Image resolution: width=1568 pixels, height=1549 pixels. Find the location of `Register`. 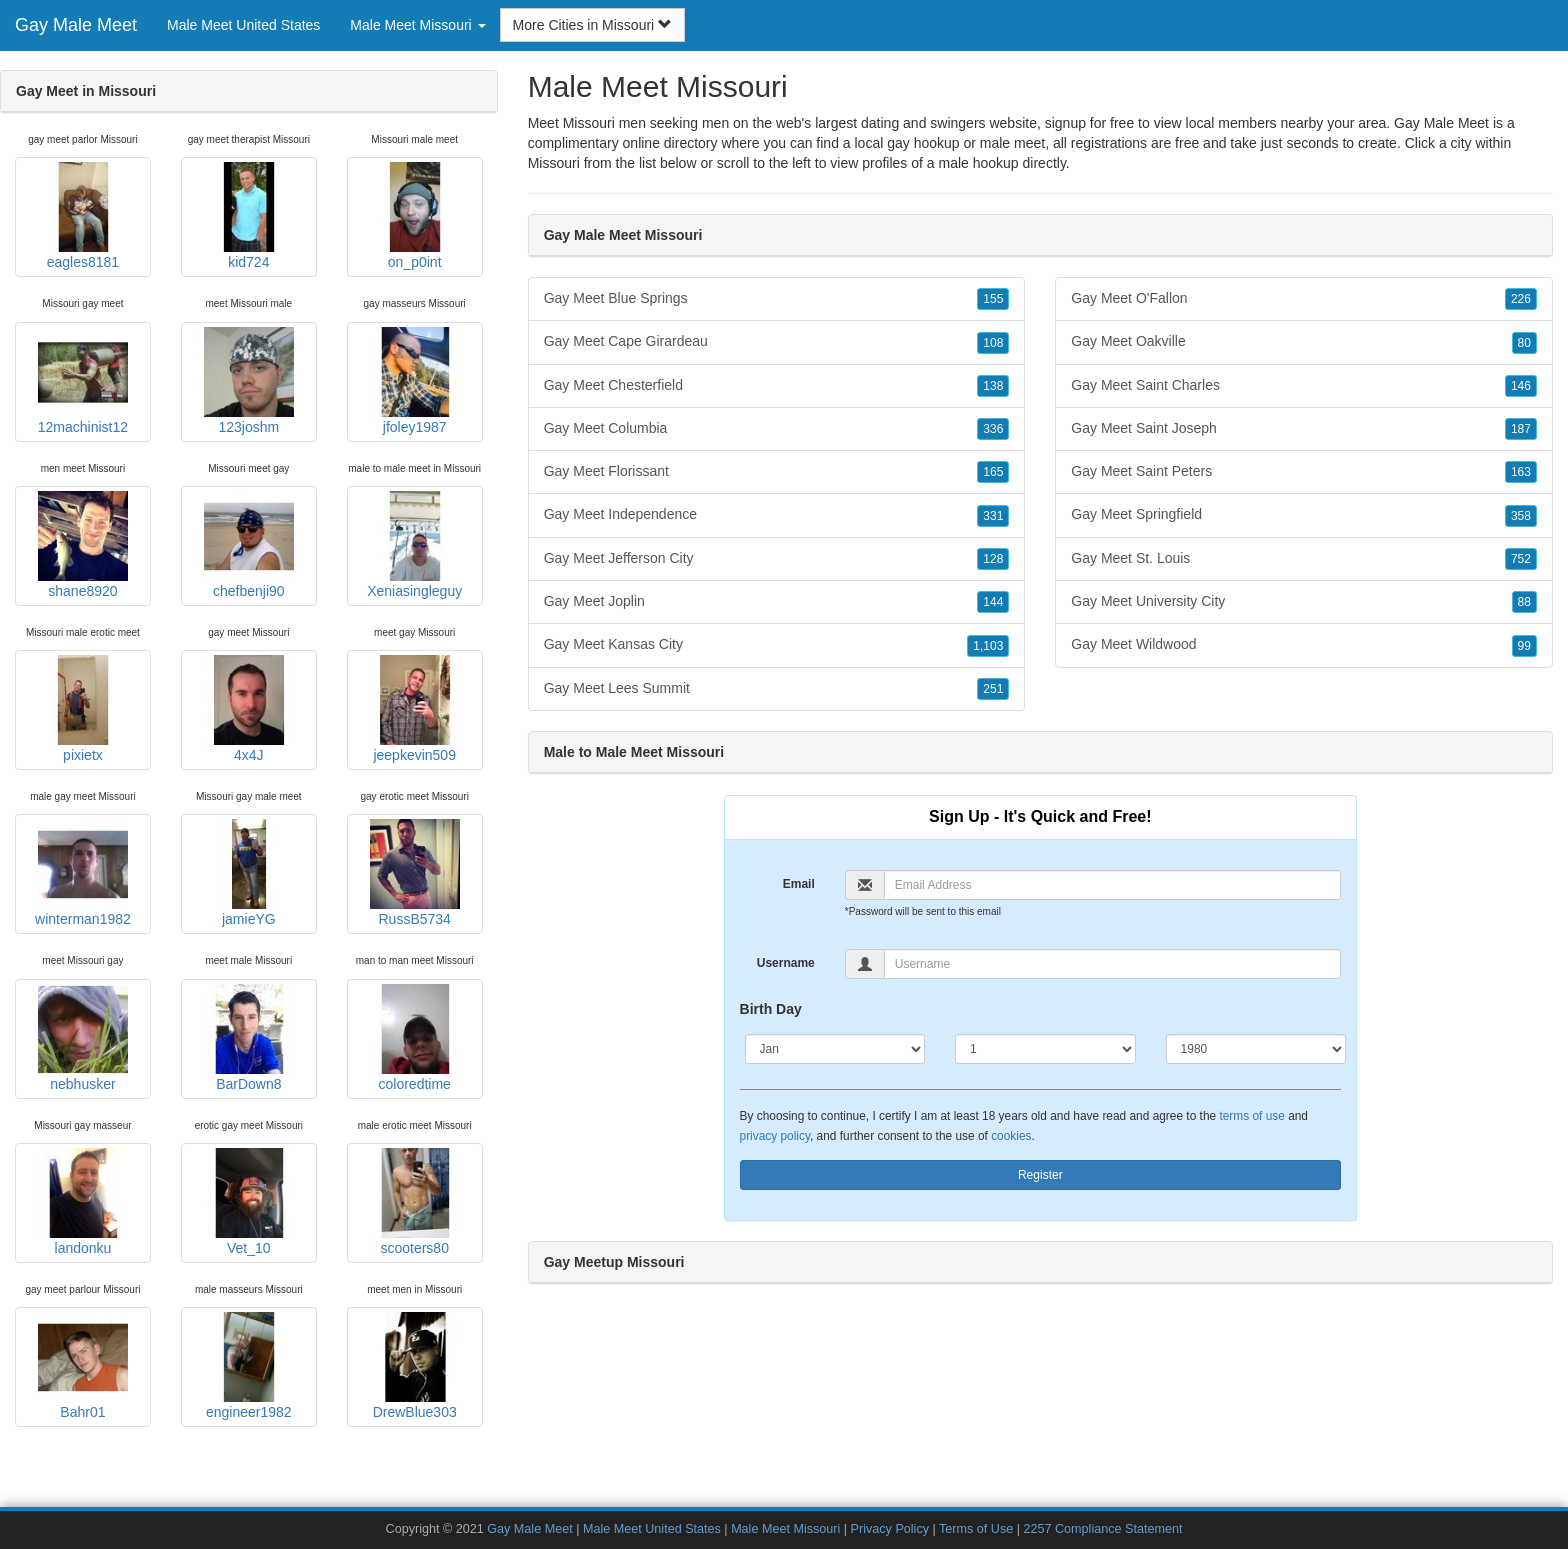

Register is located at coordinates (1040, 1175).